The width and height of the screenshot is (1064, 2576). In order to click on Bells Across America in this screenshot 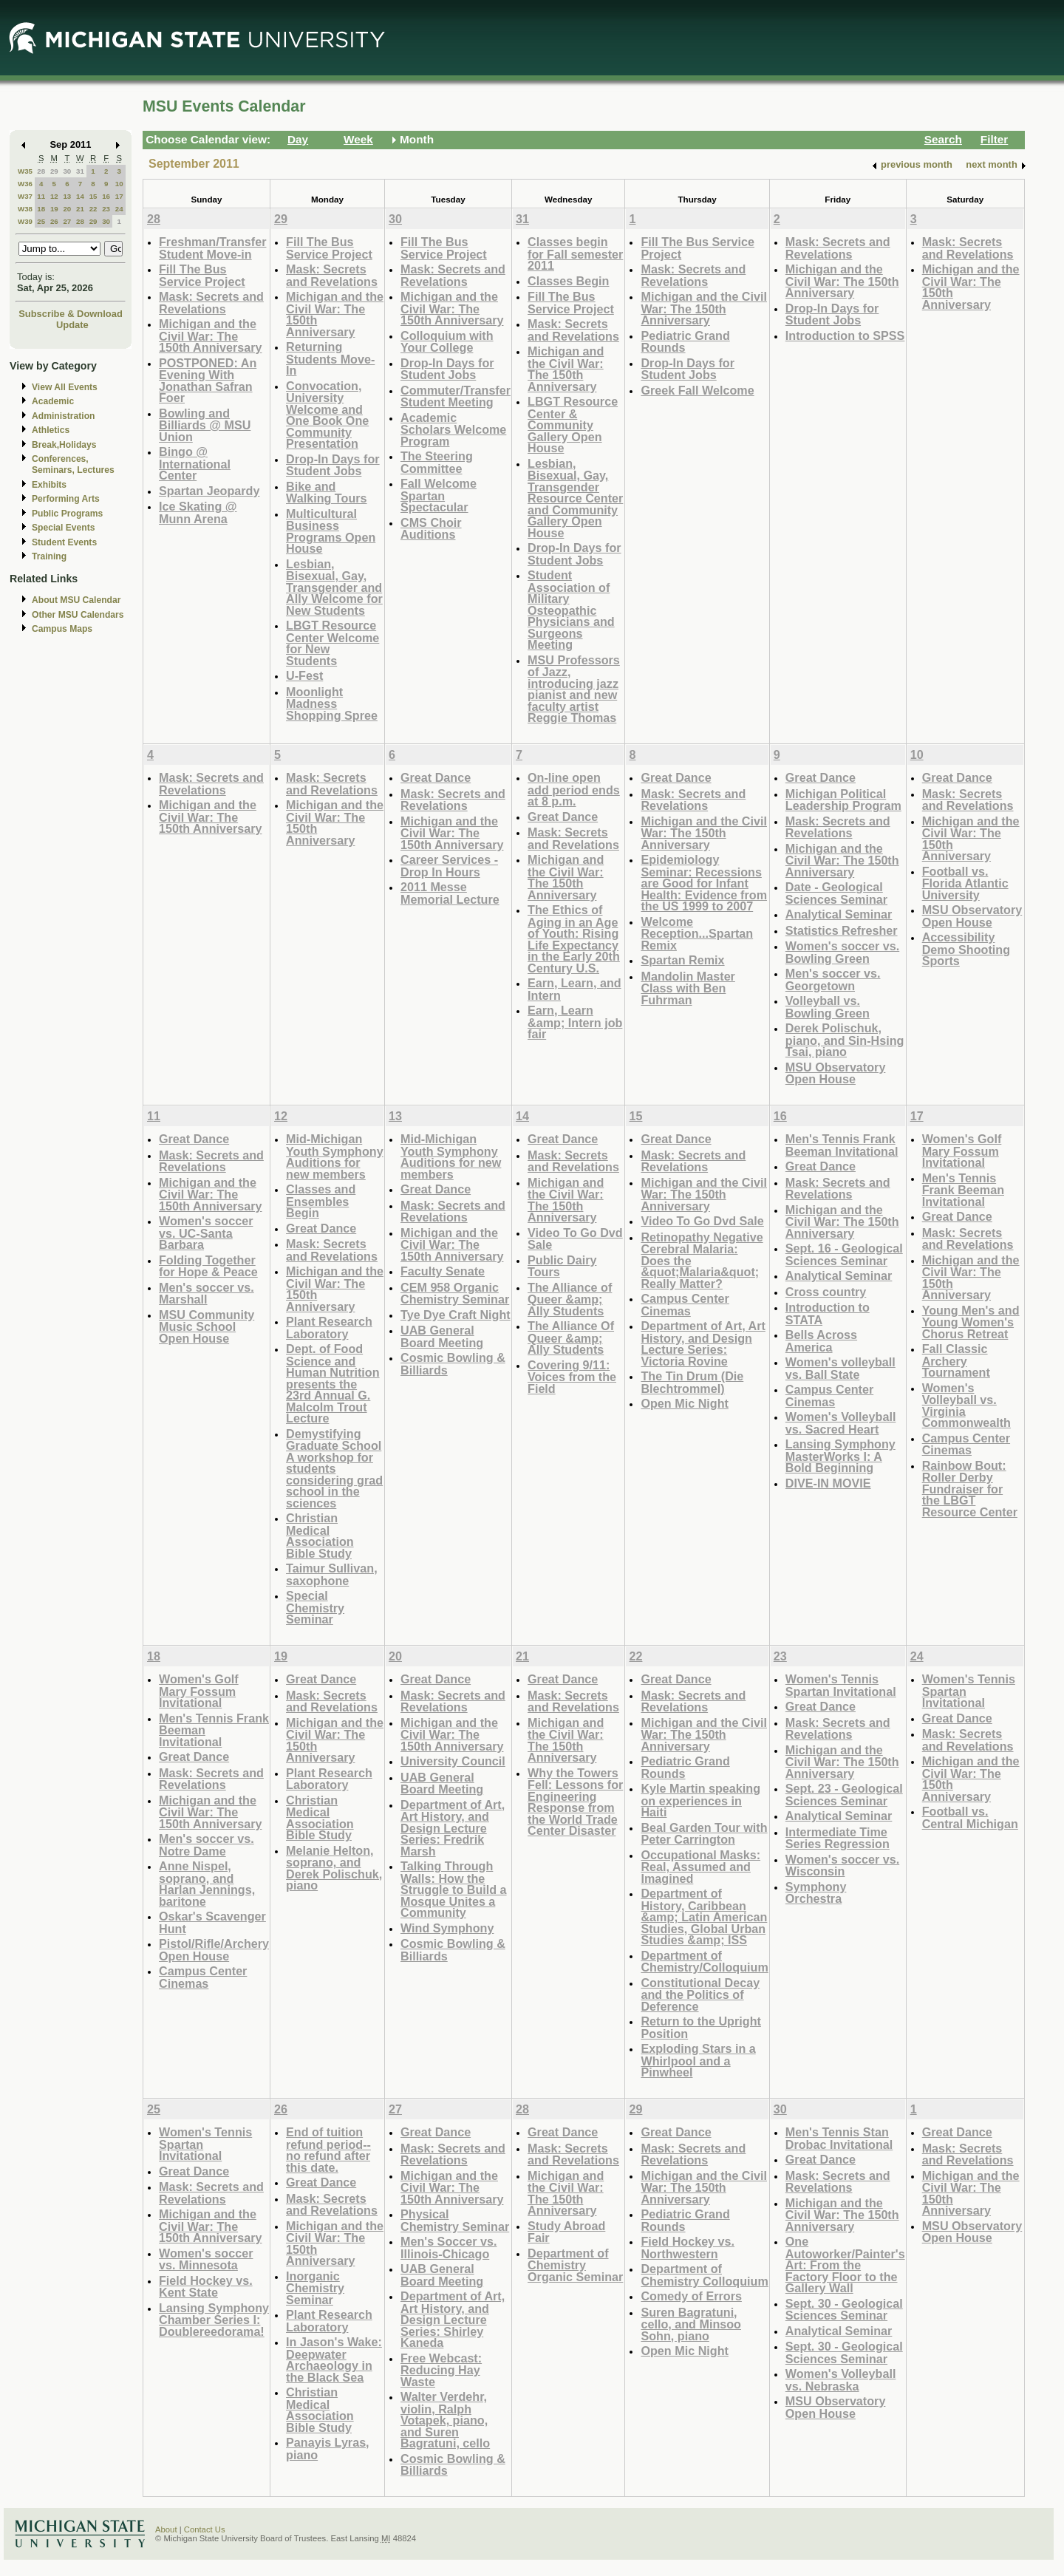, I will do `click(821, 1341)`.